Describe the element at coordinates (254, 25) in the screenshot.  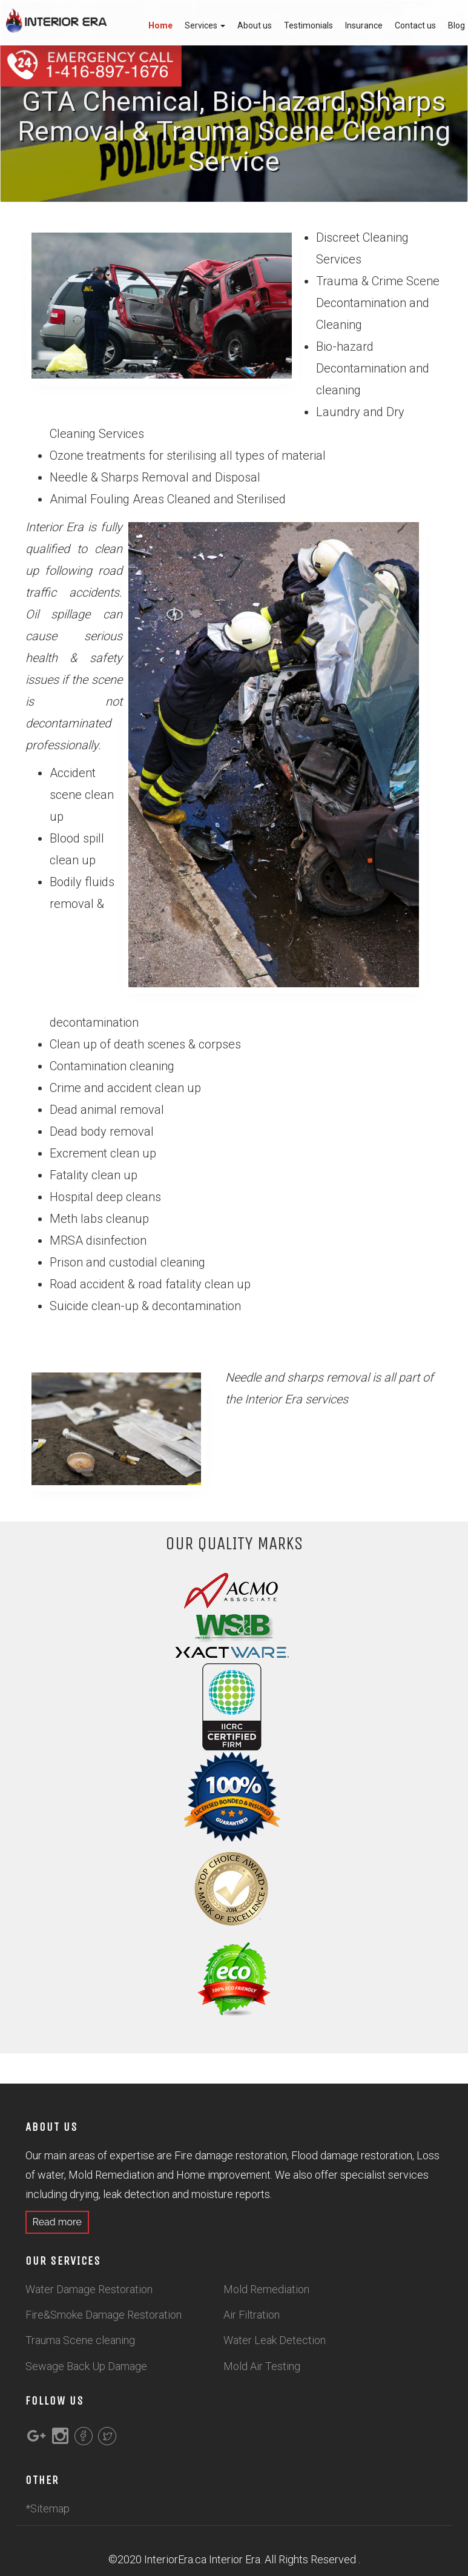
I see `About us` at that location.